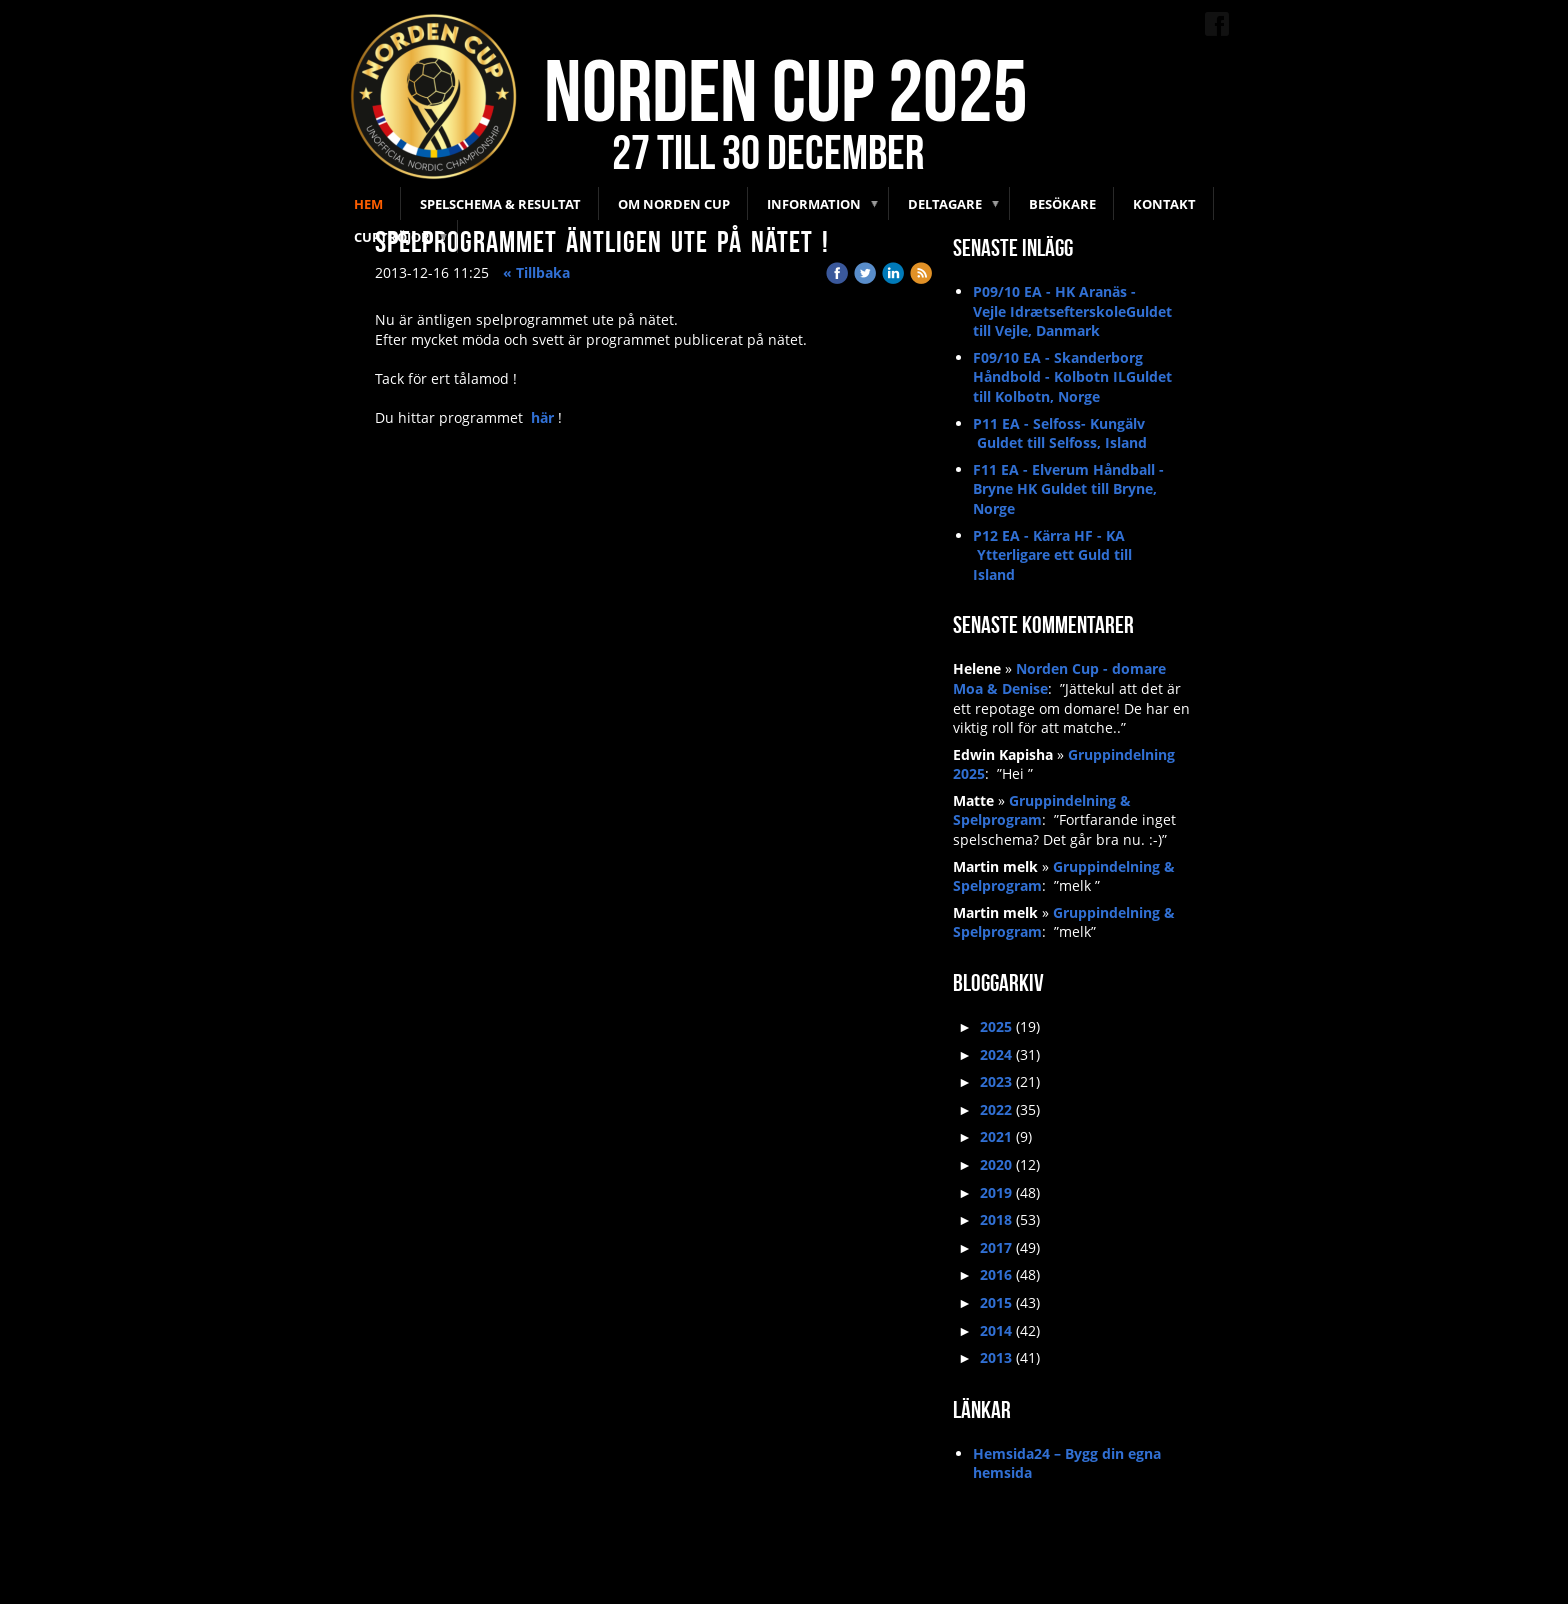 This screenshot has height=1604, width=1568. I want to click on 2017, so click(996, 1247).